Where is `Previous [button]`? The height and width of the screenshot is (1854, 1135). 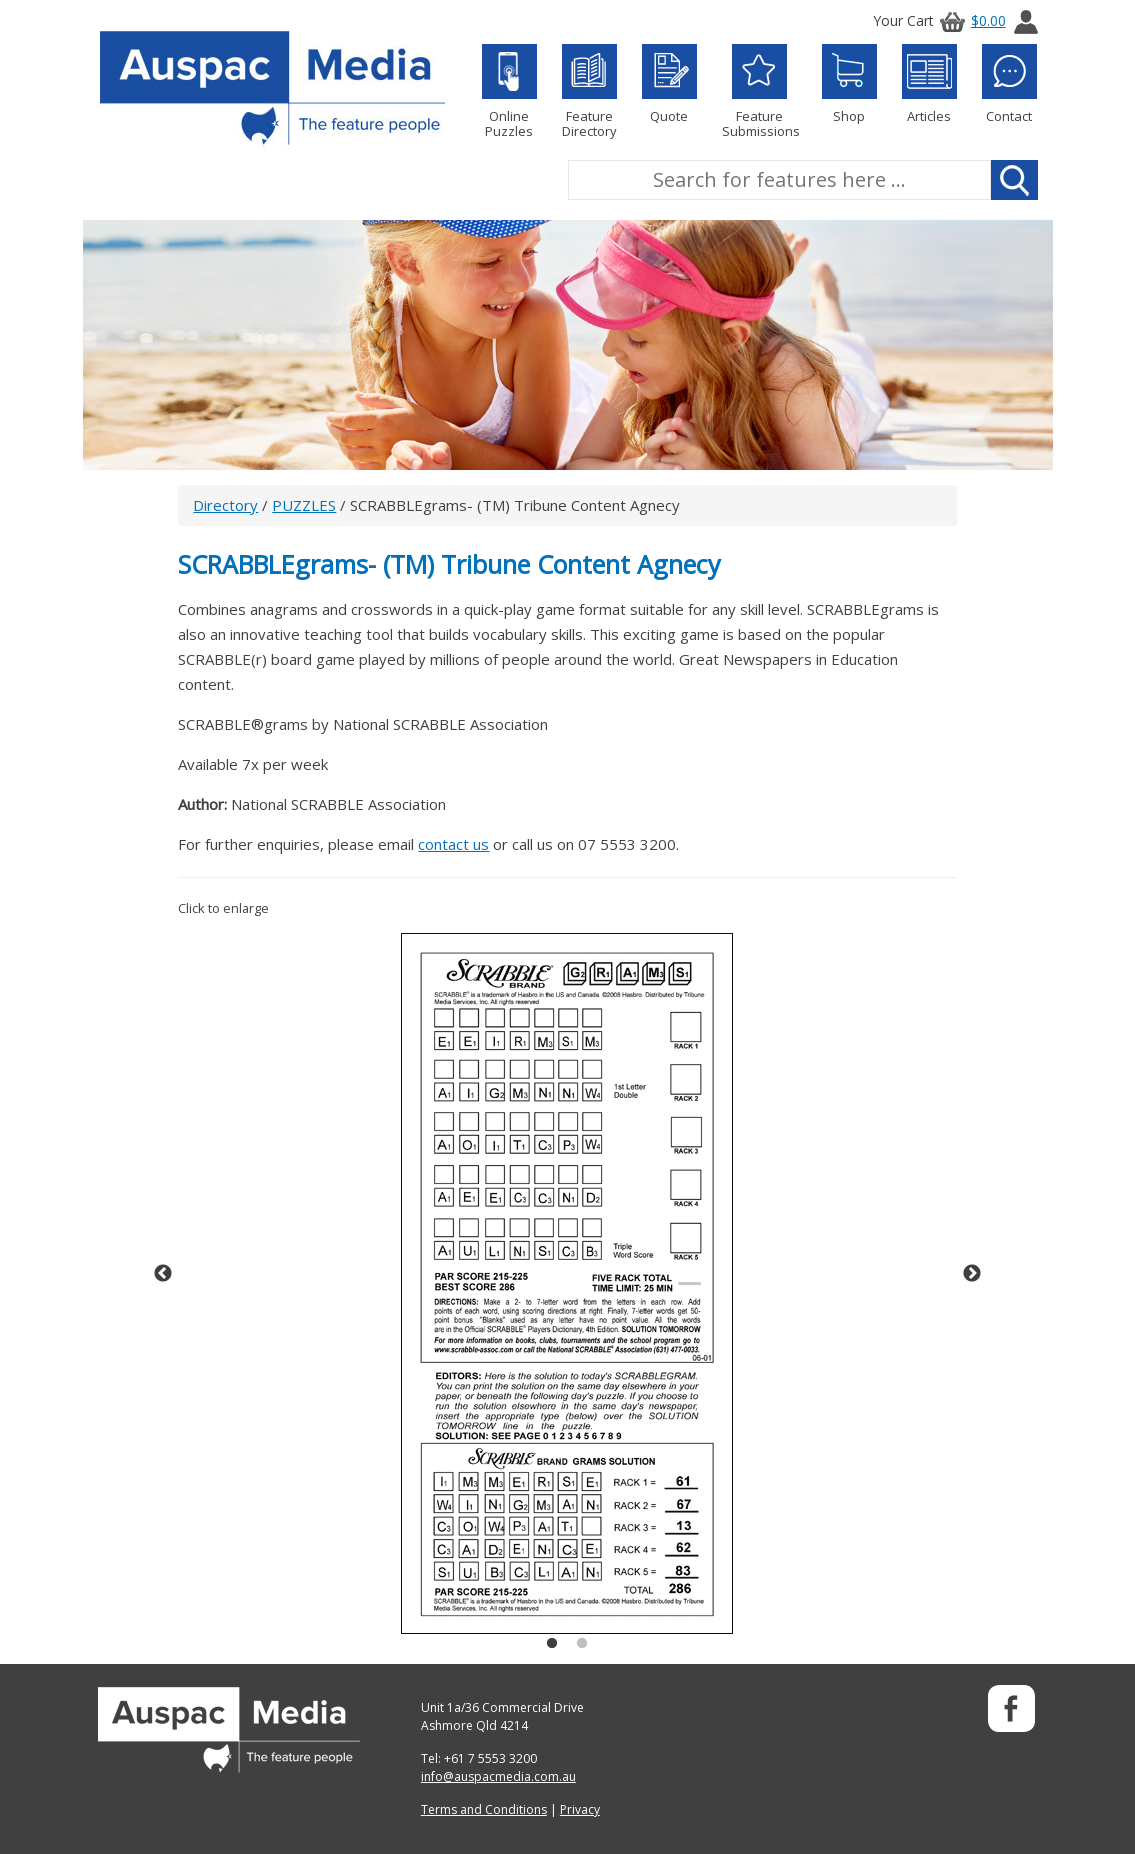
Previous [button] is located at coordinates (163, 1274).